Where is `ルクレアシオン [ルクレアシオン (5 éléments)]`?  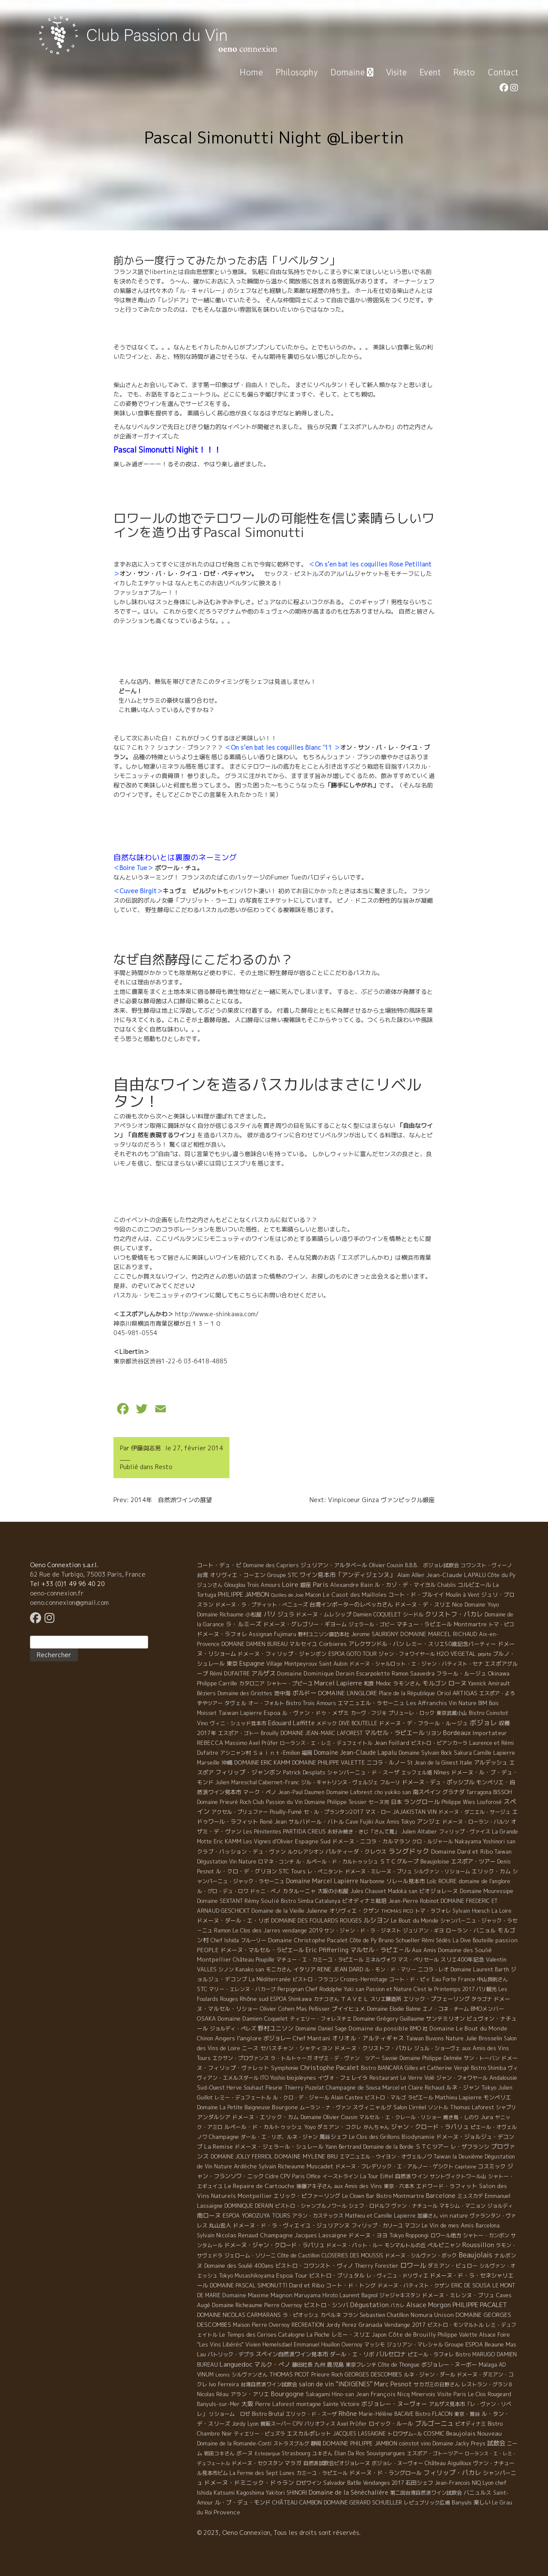
ルクレアシオン [ルクレアシオン (5 éléments)] is located at coordinates (306, 1851).